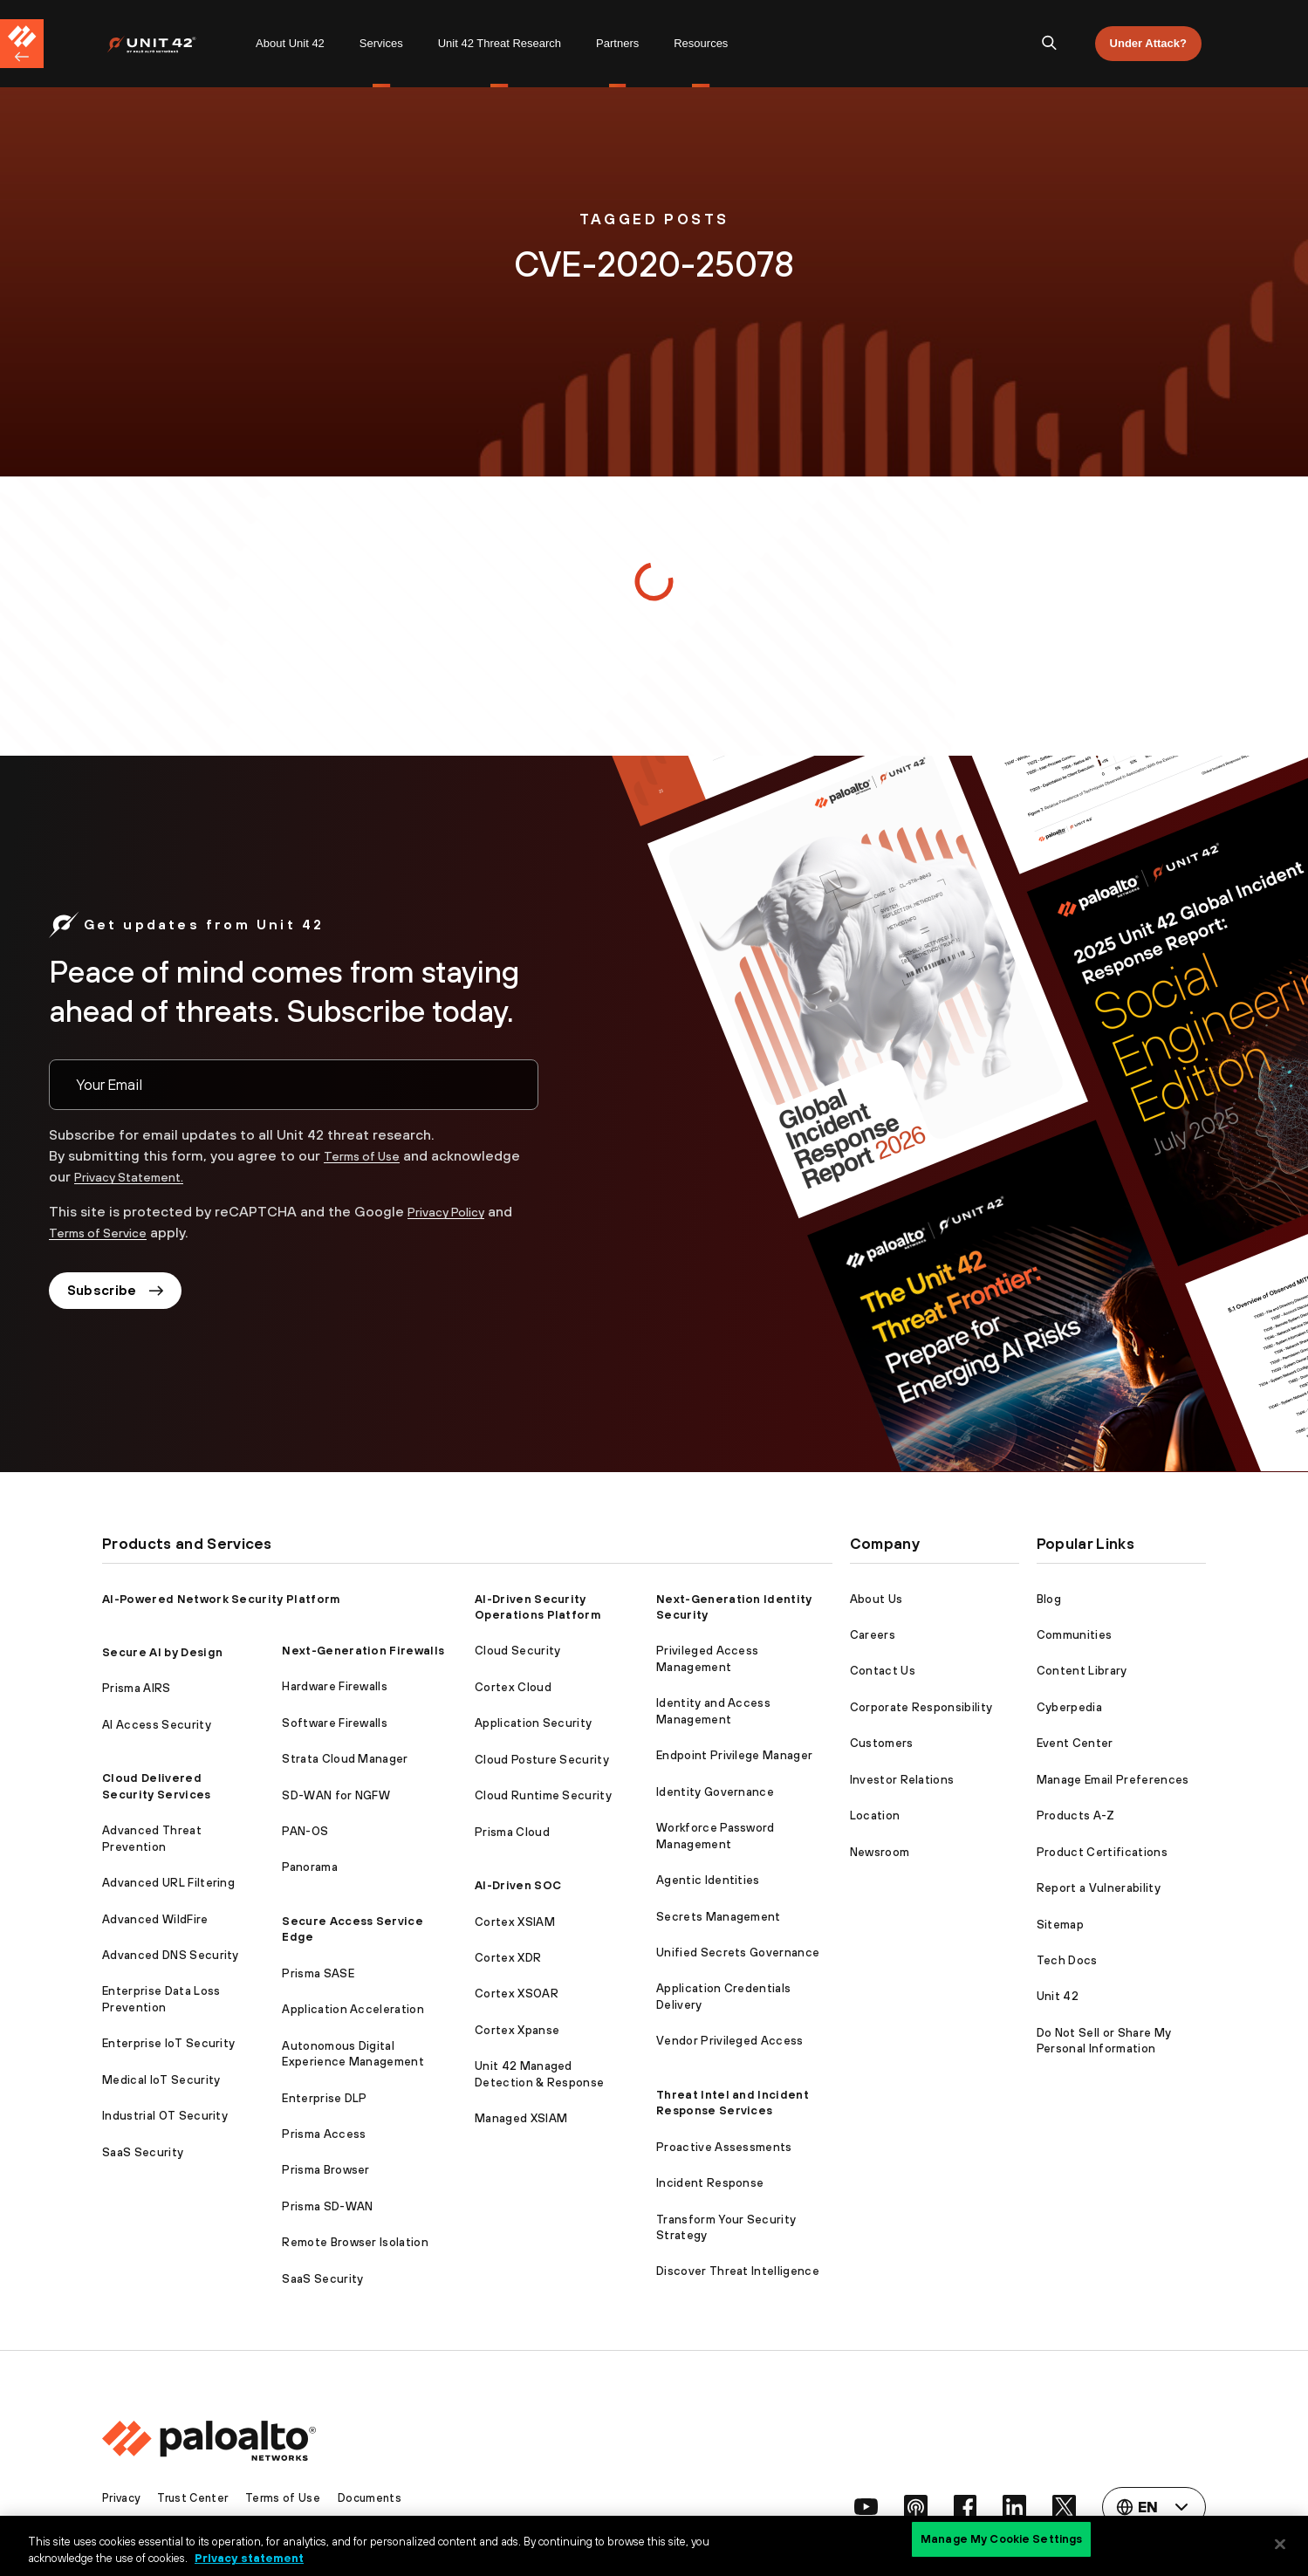 The width and height of the screenshot is (1308, 2576). I want to click on Identity Governance, so click(715, 1791).